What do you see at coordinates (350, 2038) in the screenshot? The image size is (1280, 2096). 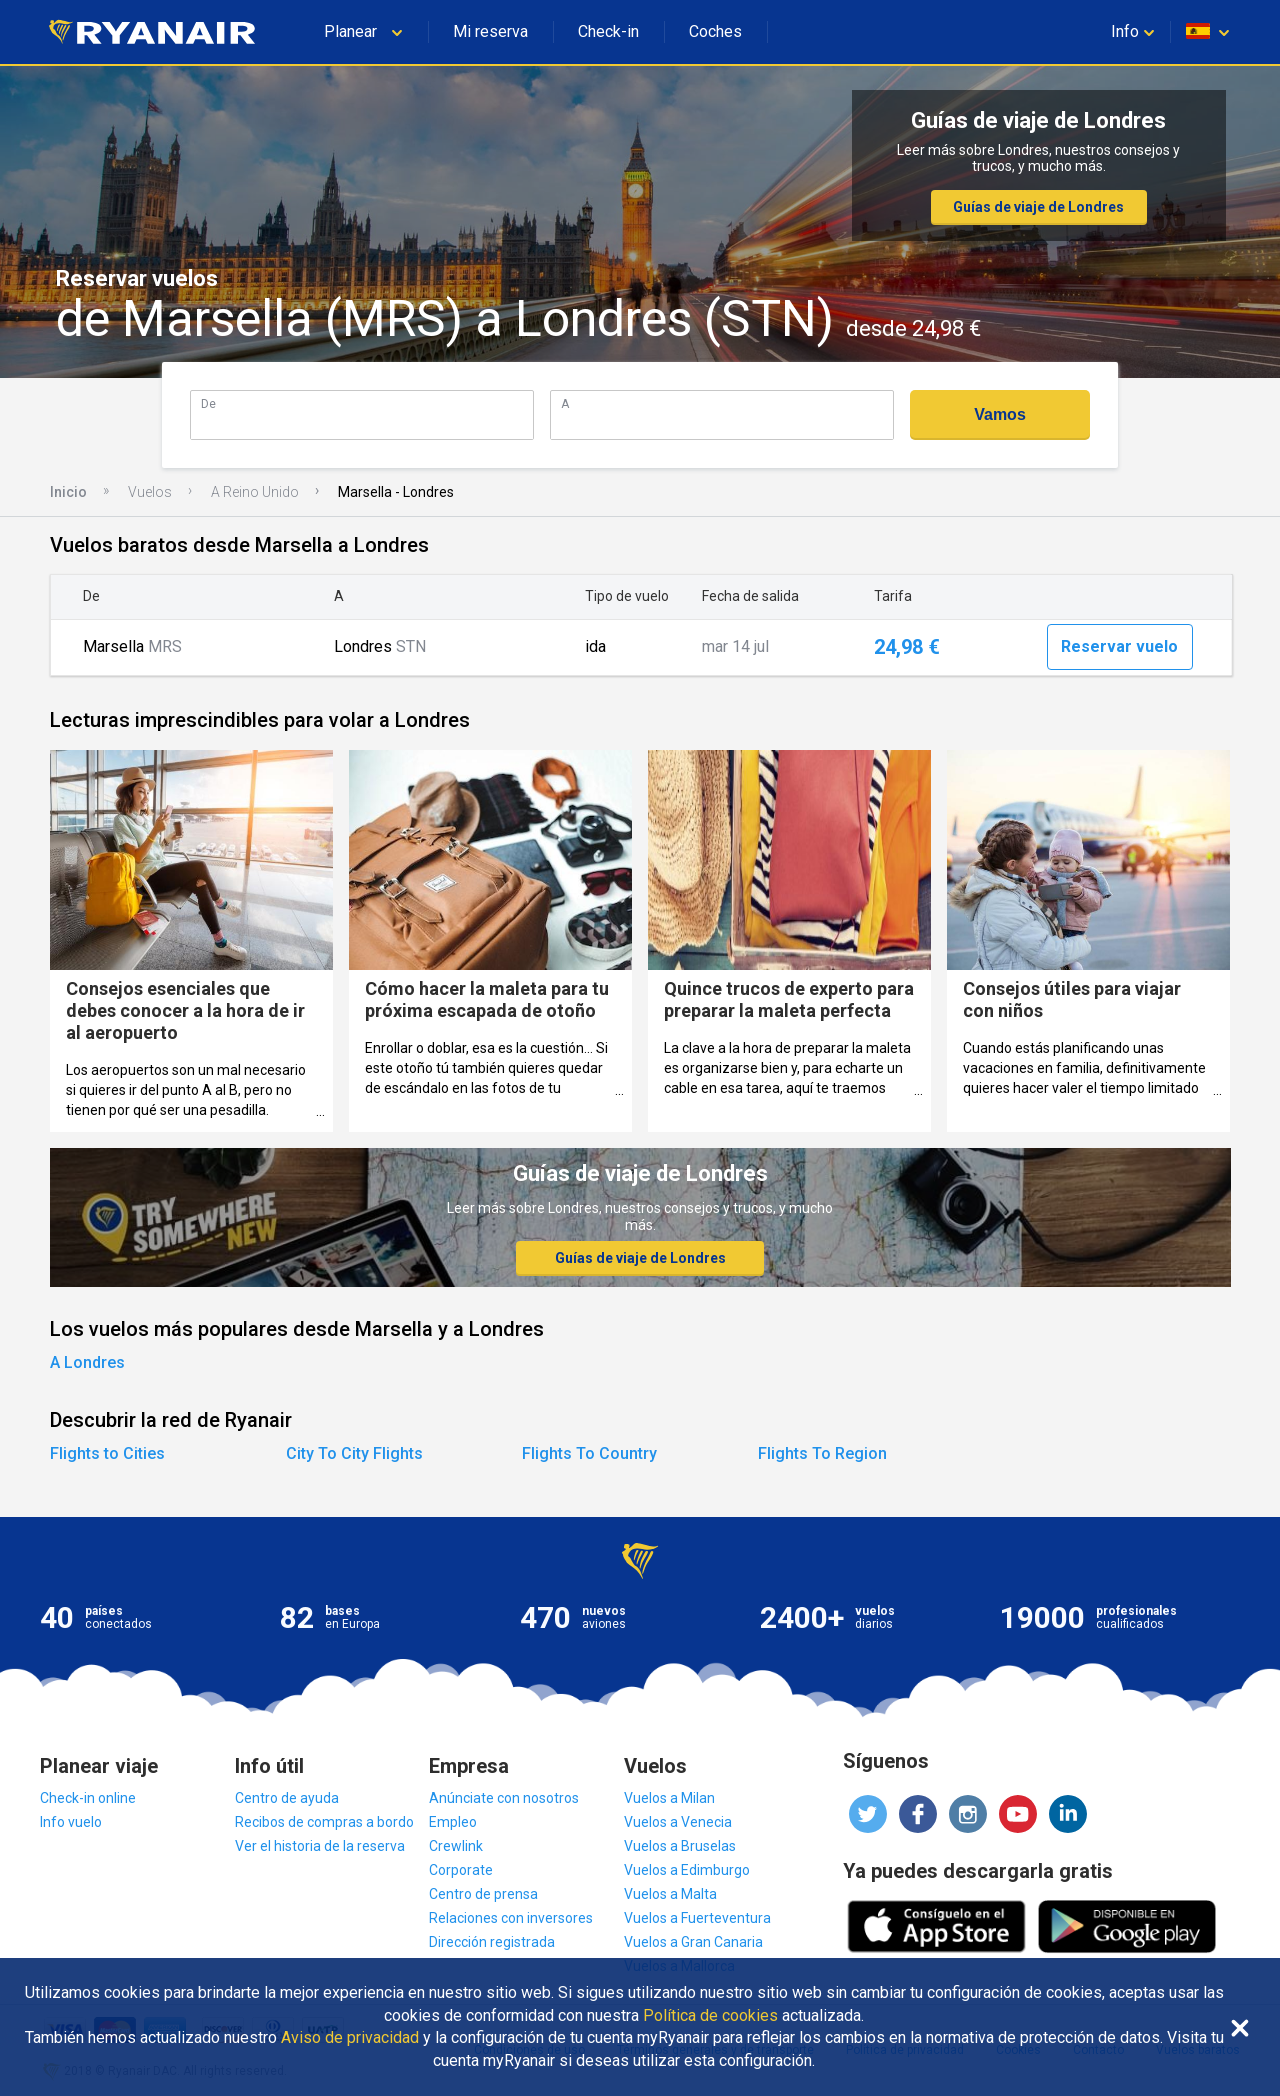 I see `Aviso de privacidad` at bounding box center [350, 2038].